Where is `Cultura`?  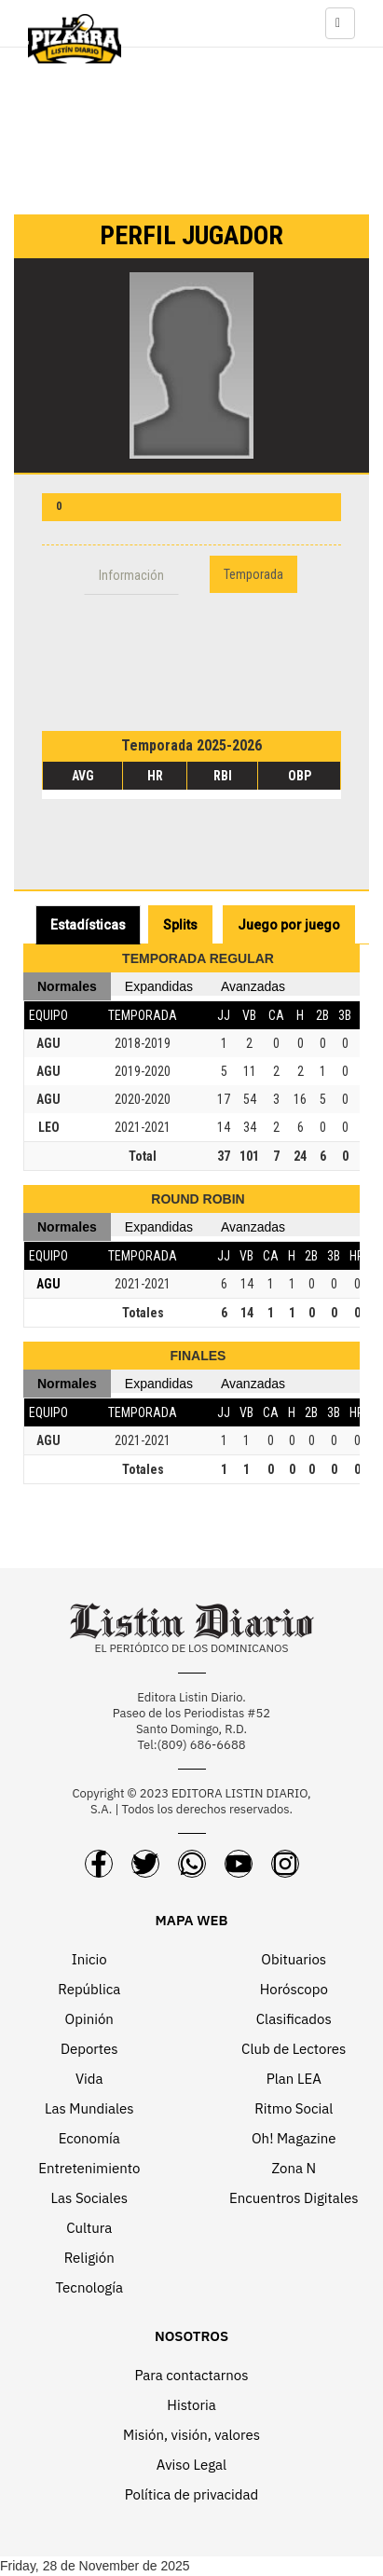 Cultura is located at coordinates (89, 2228).